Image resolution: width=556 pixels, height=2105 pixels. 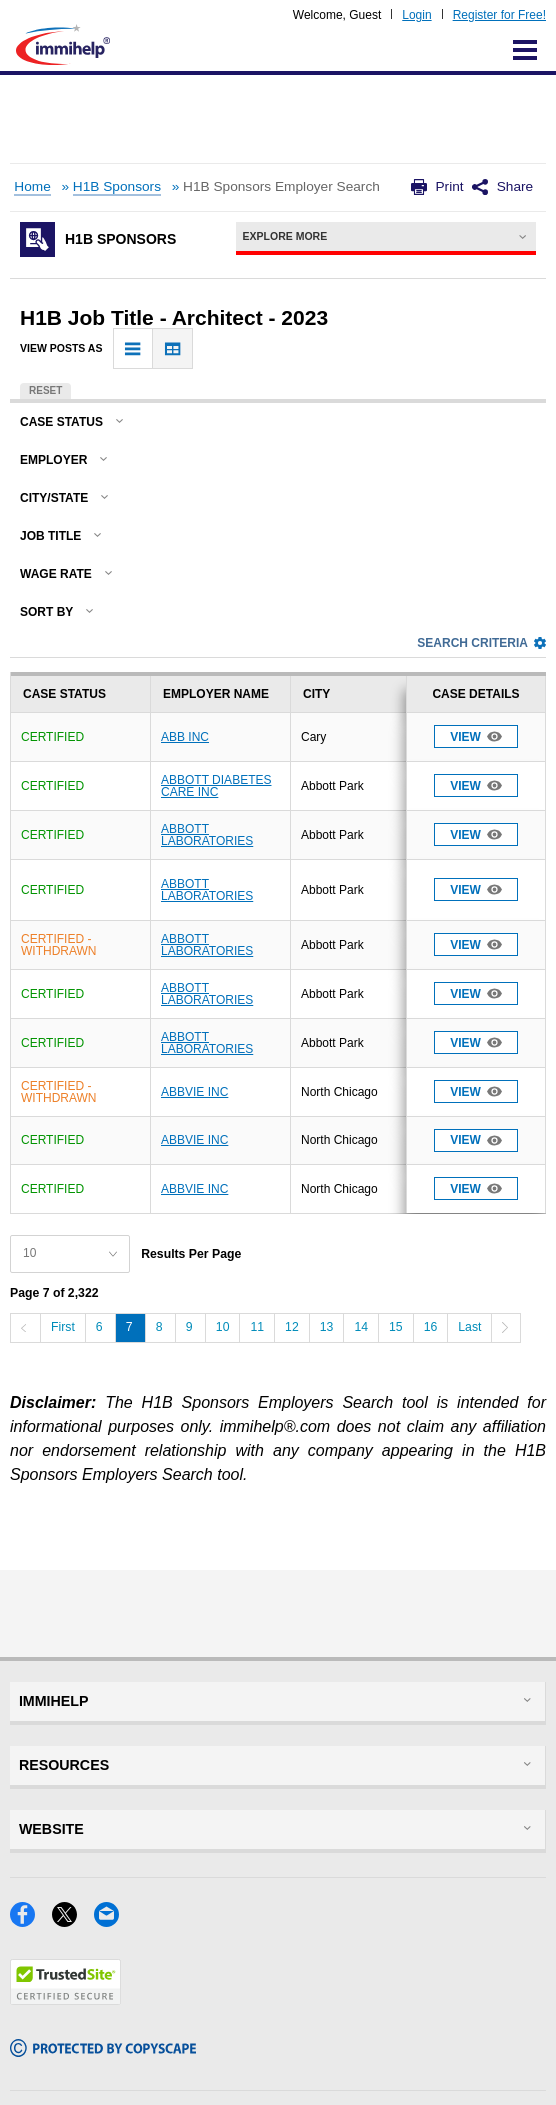 What do you see at coordinates (292, 1327) in the screenshot?
I see `12` at bounding box center [292, 1327].